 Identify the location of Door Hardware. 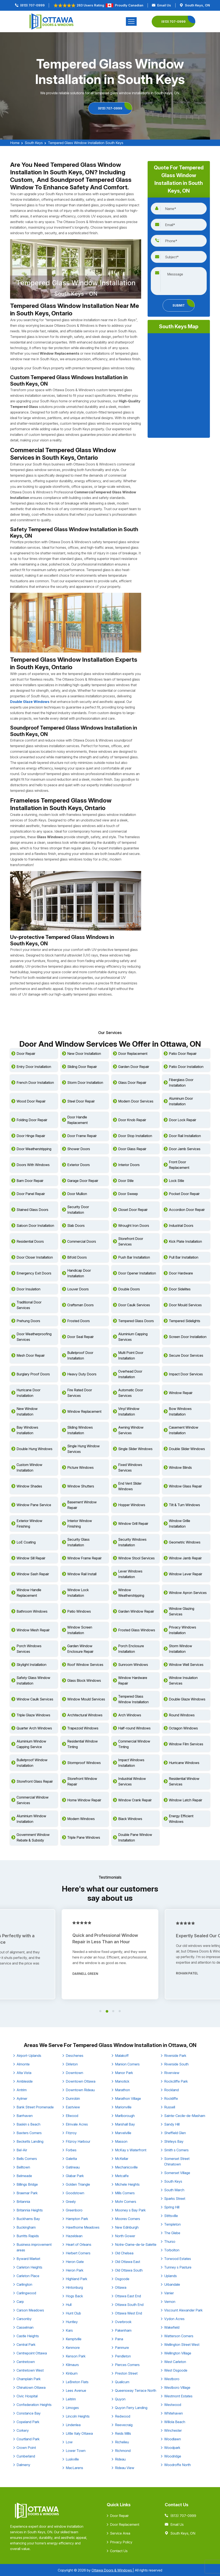
(181, 1273).